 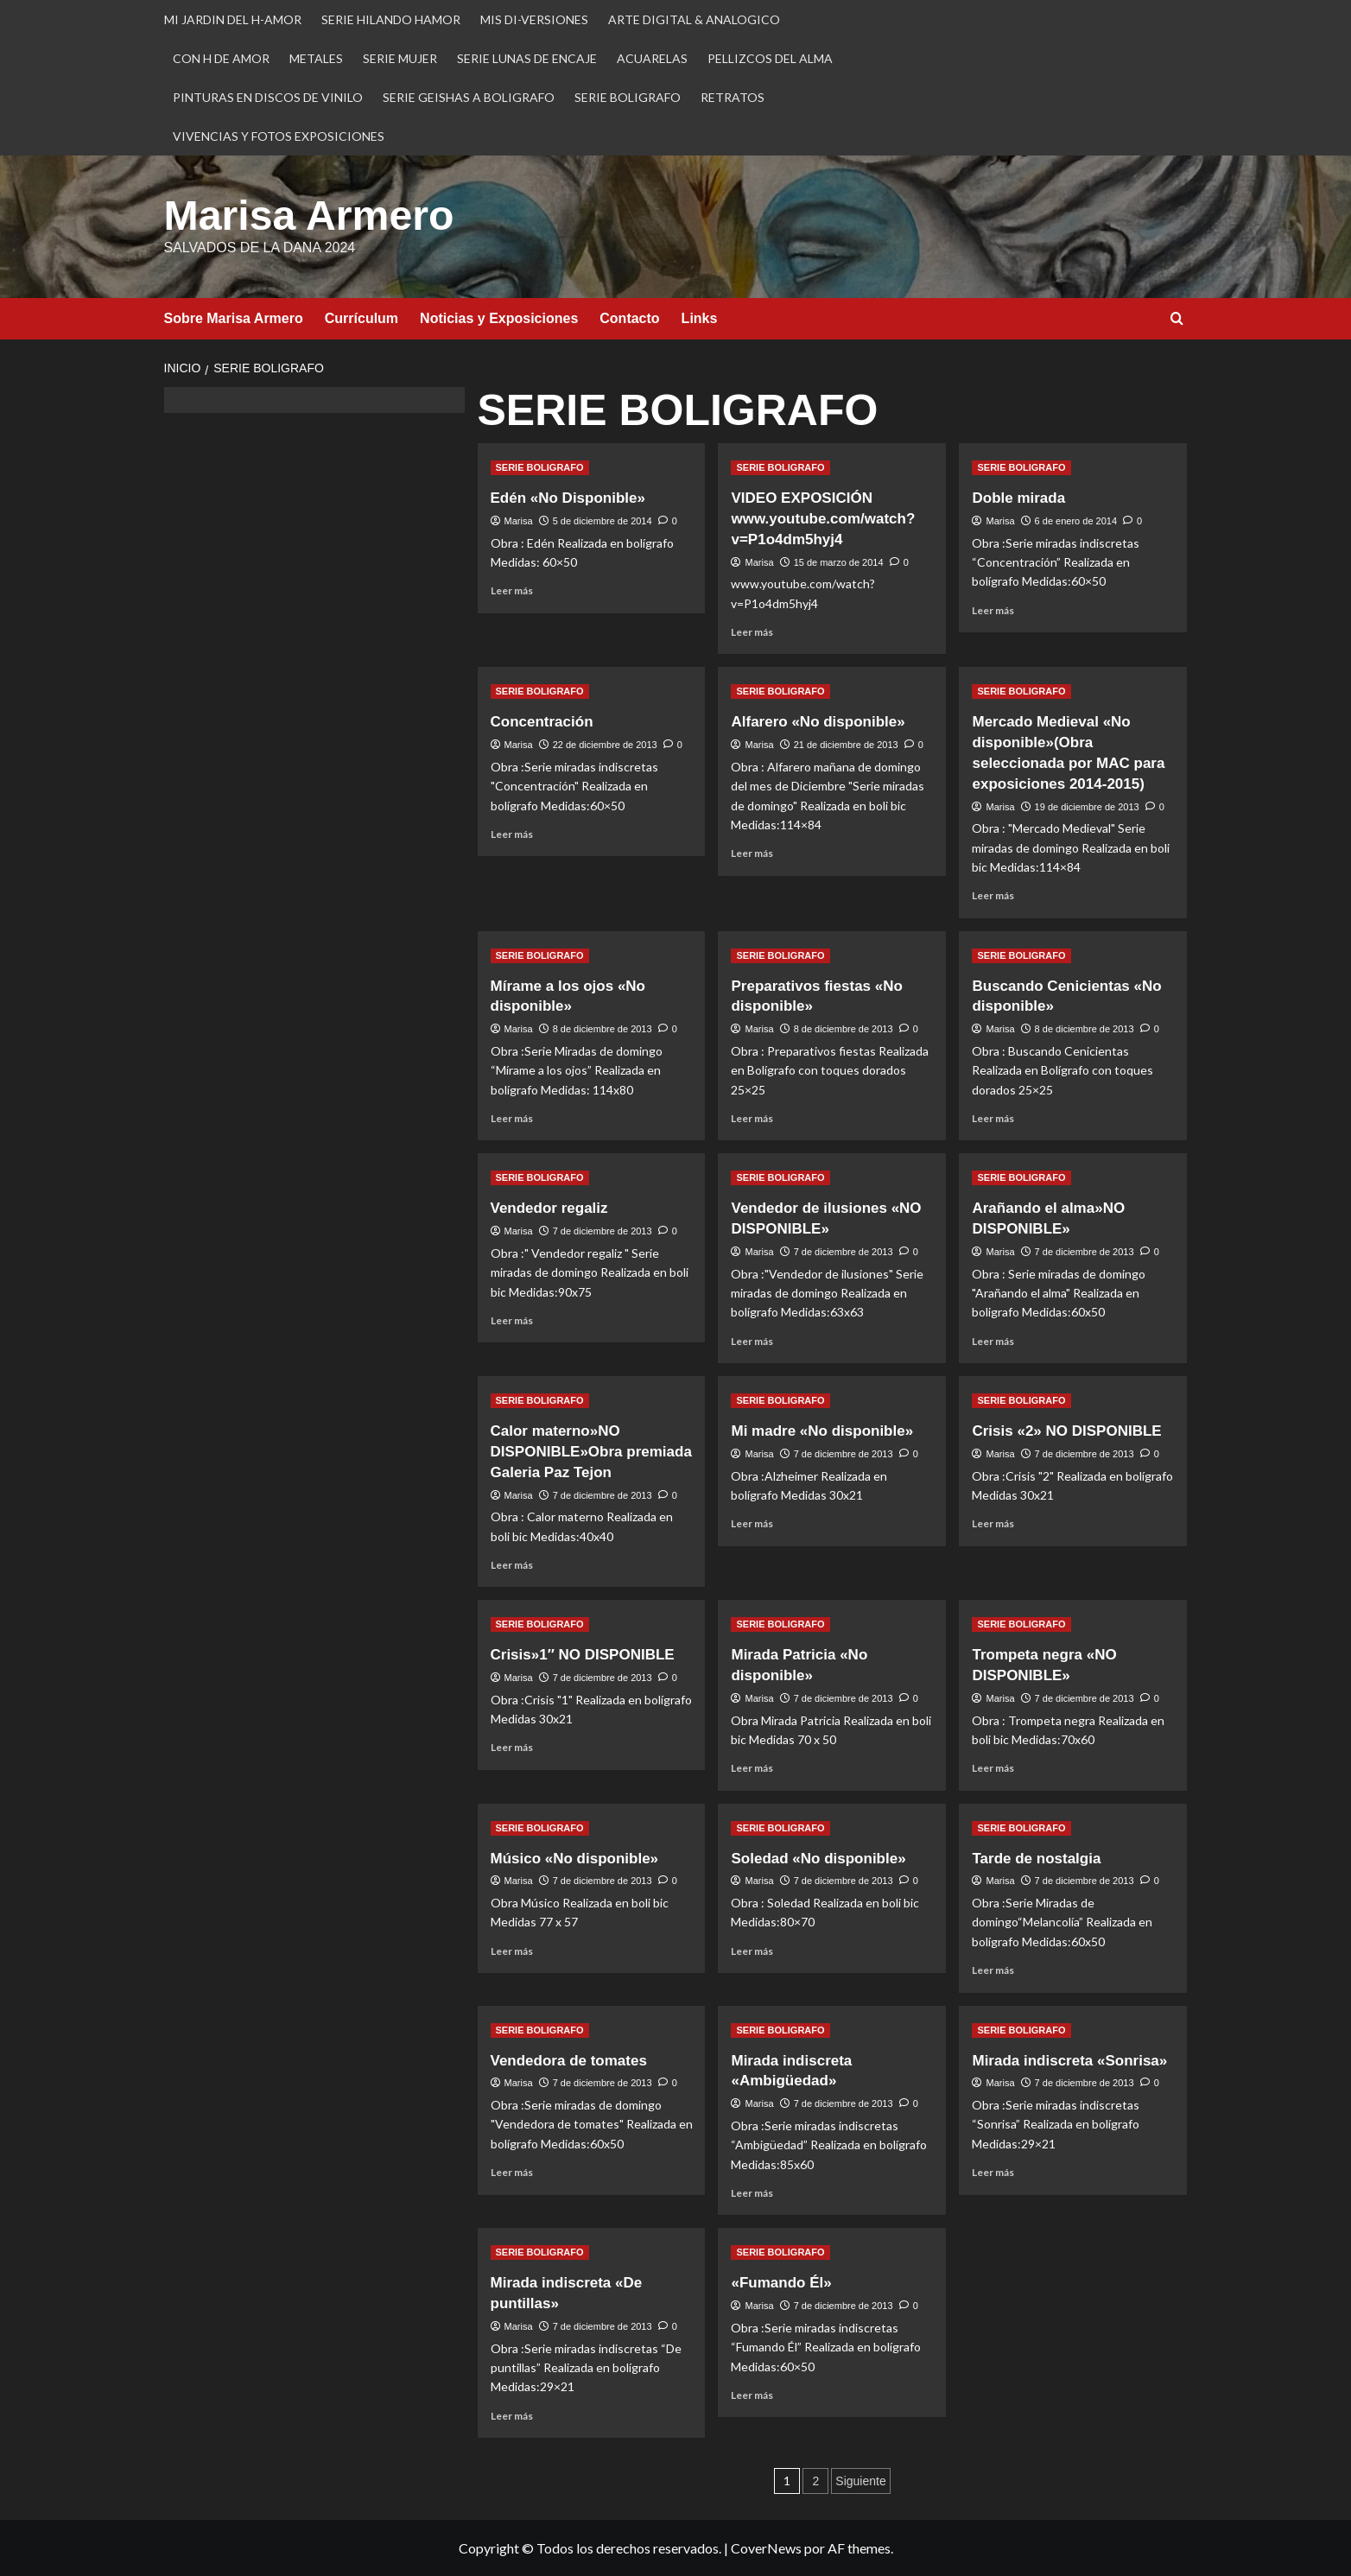 What do you see at coordinates (575, 1858) in the screenshot?
I see `Músico «No disponible»` at bounding box center [575, 1858].